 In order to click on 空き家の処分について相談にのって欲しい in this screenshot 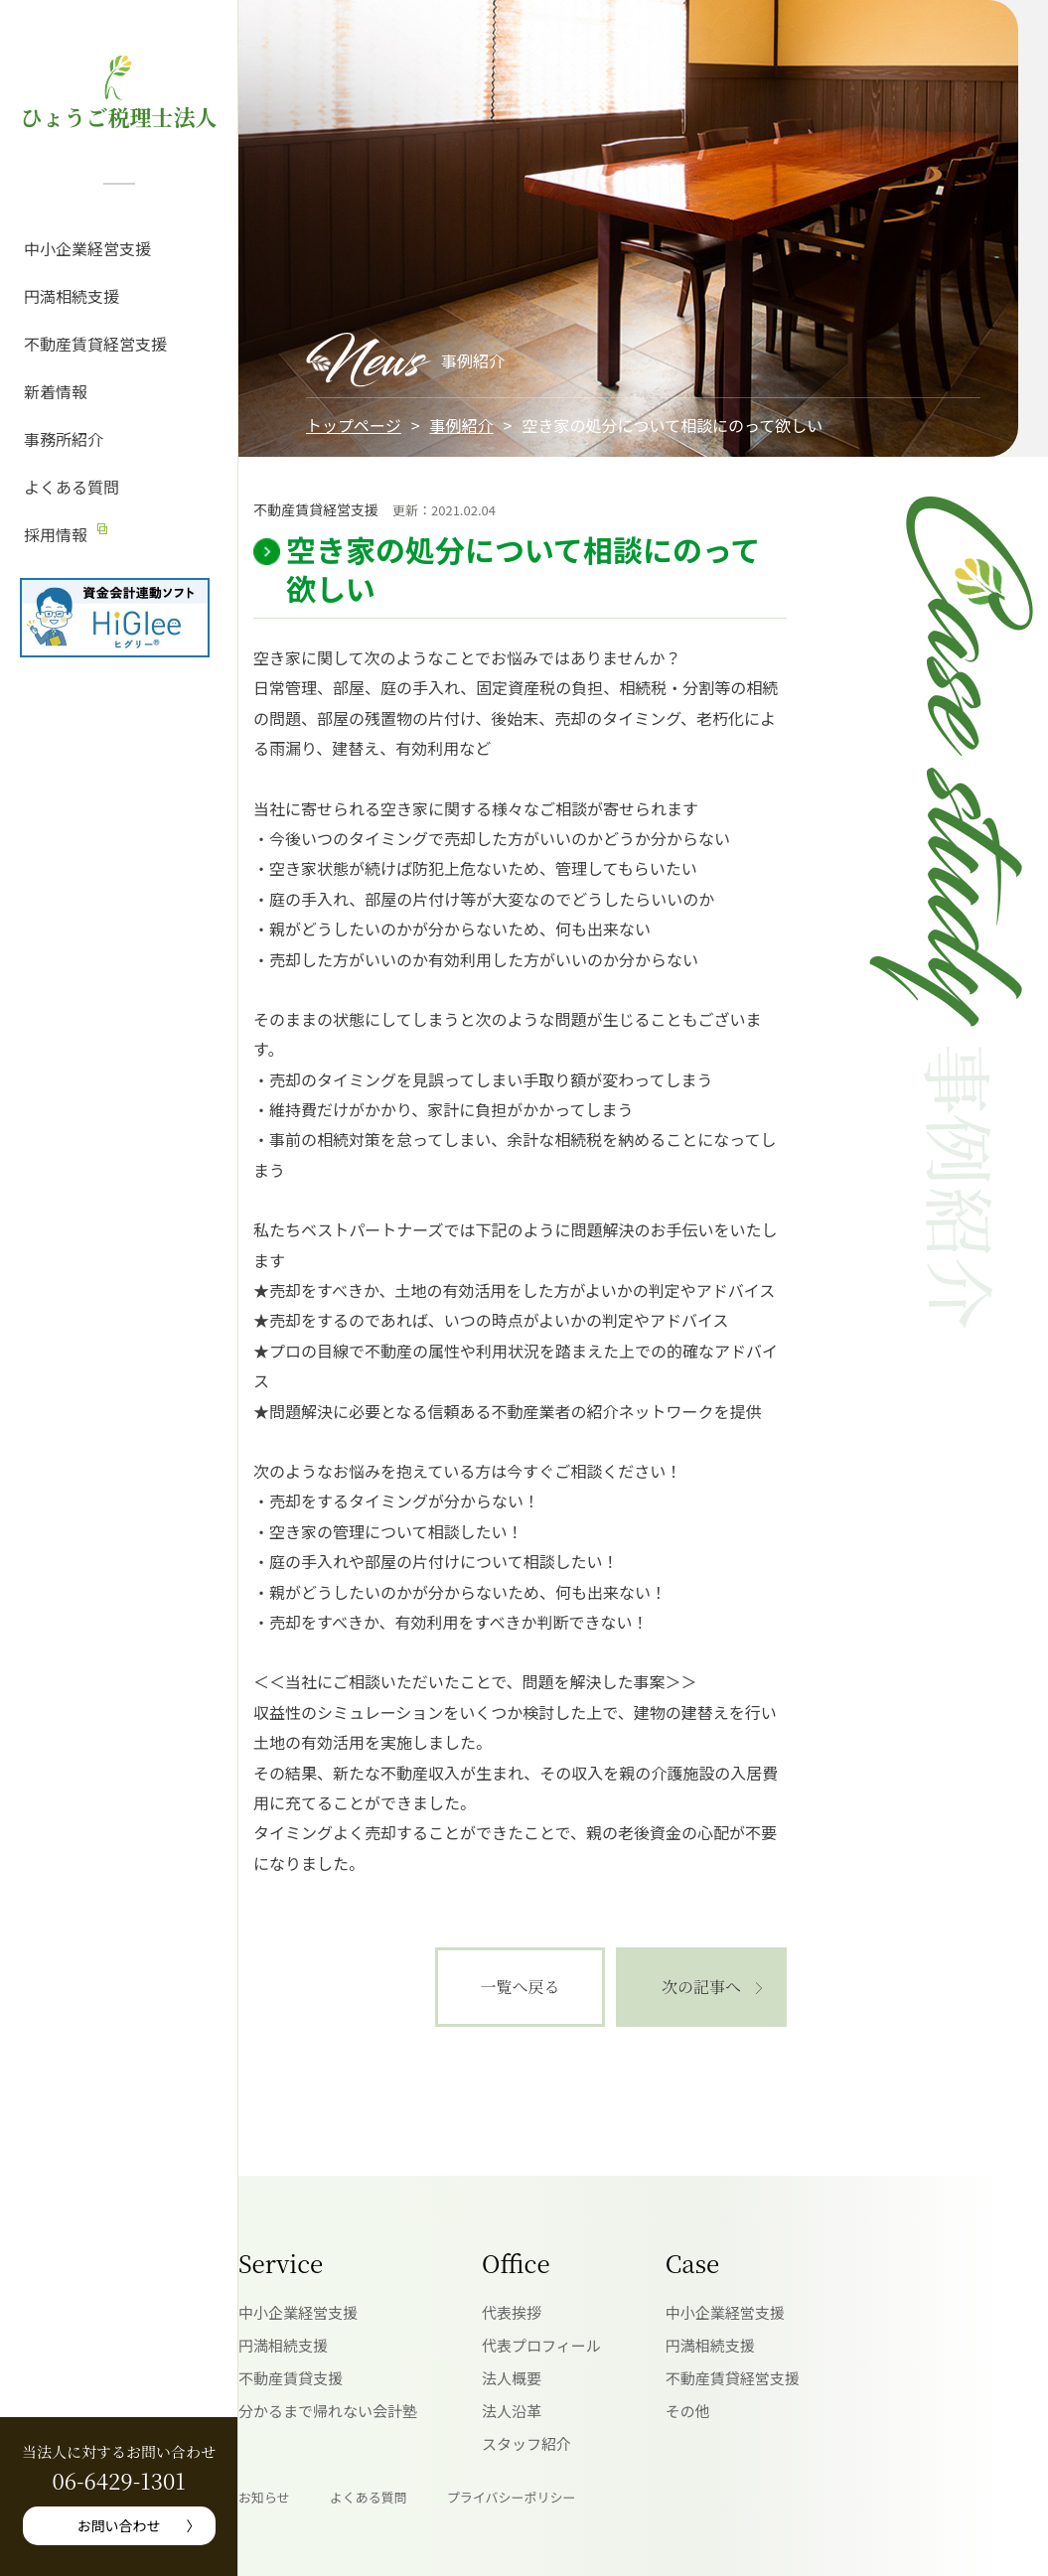, I will do `click(523, 569)`.